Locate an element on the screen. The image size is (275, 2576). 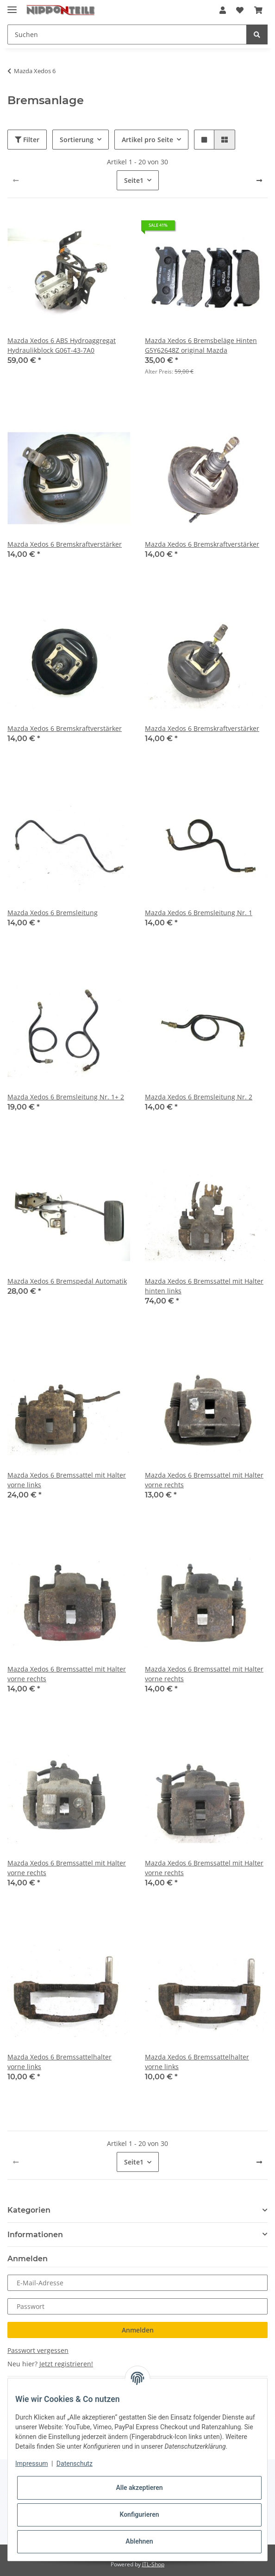
Mazda Xedos 6 Bremskraftverstärker is located at coordinates (64, 544).